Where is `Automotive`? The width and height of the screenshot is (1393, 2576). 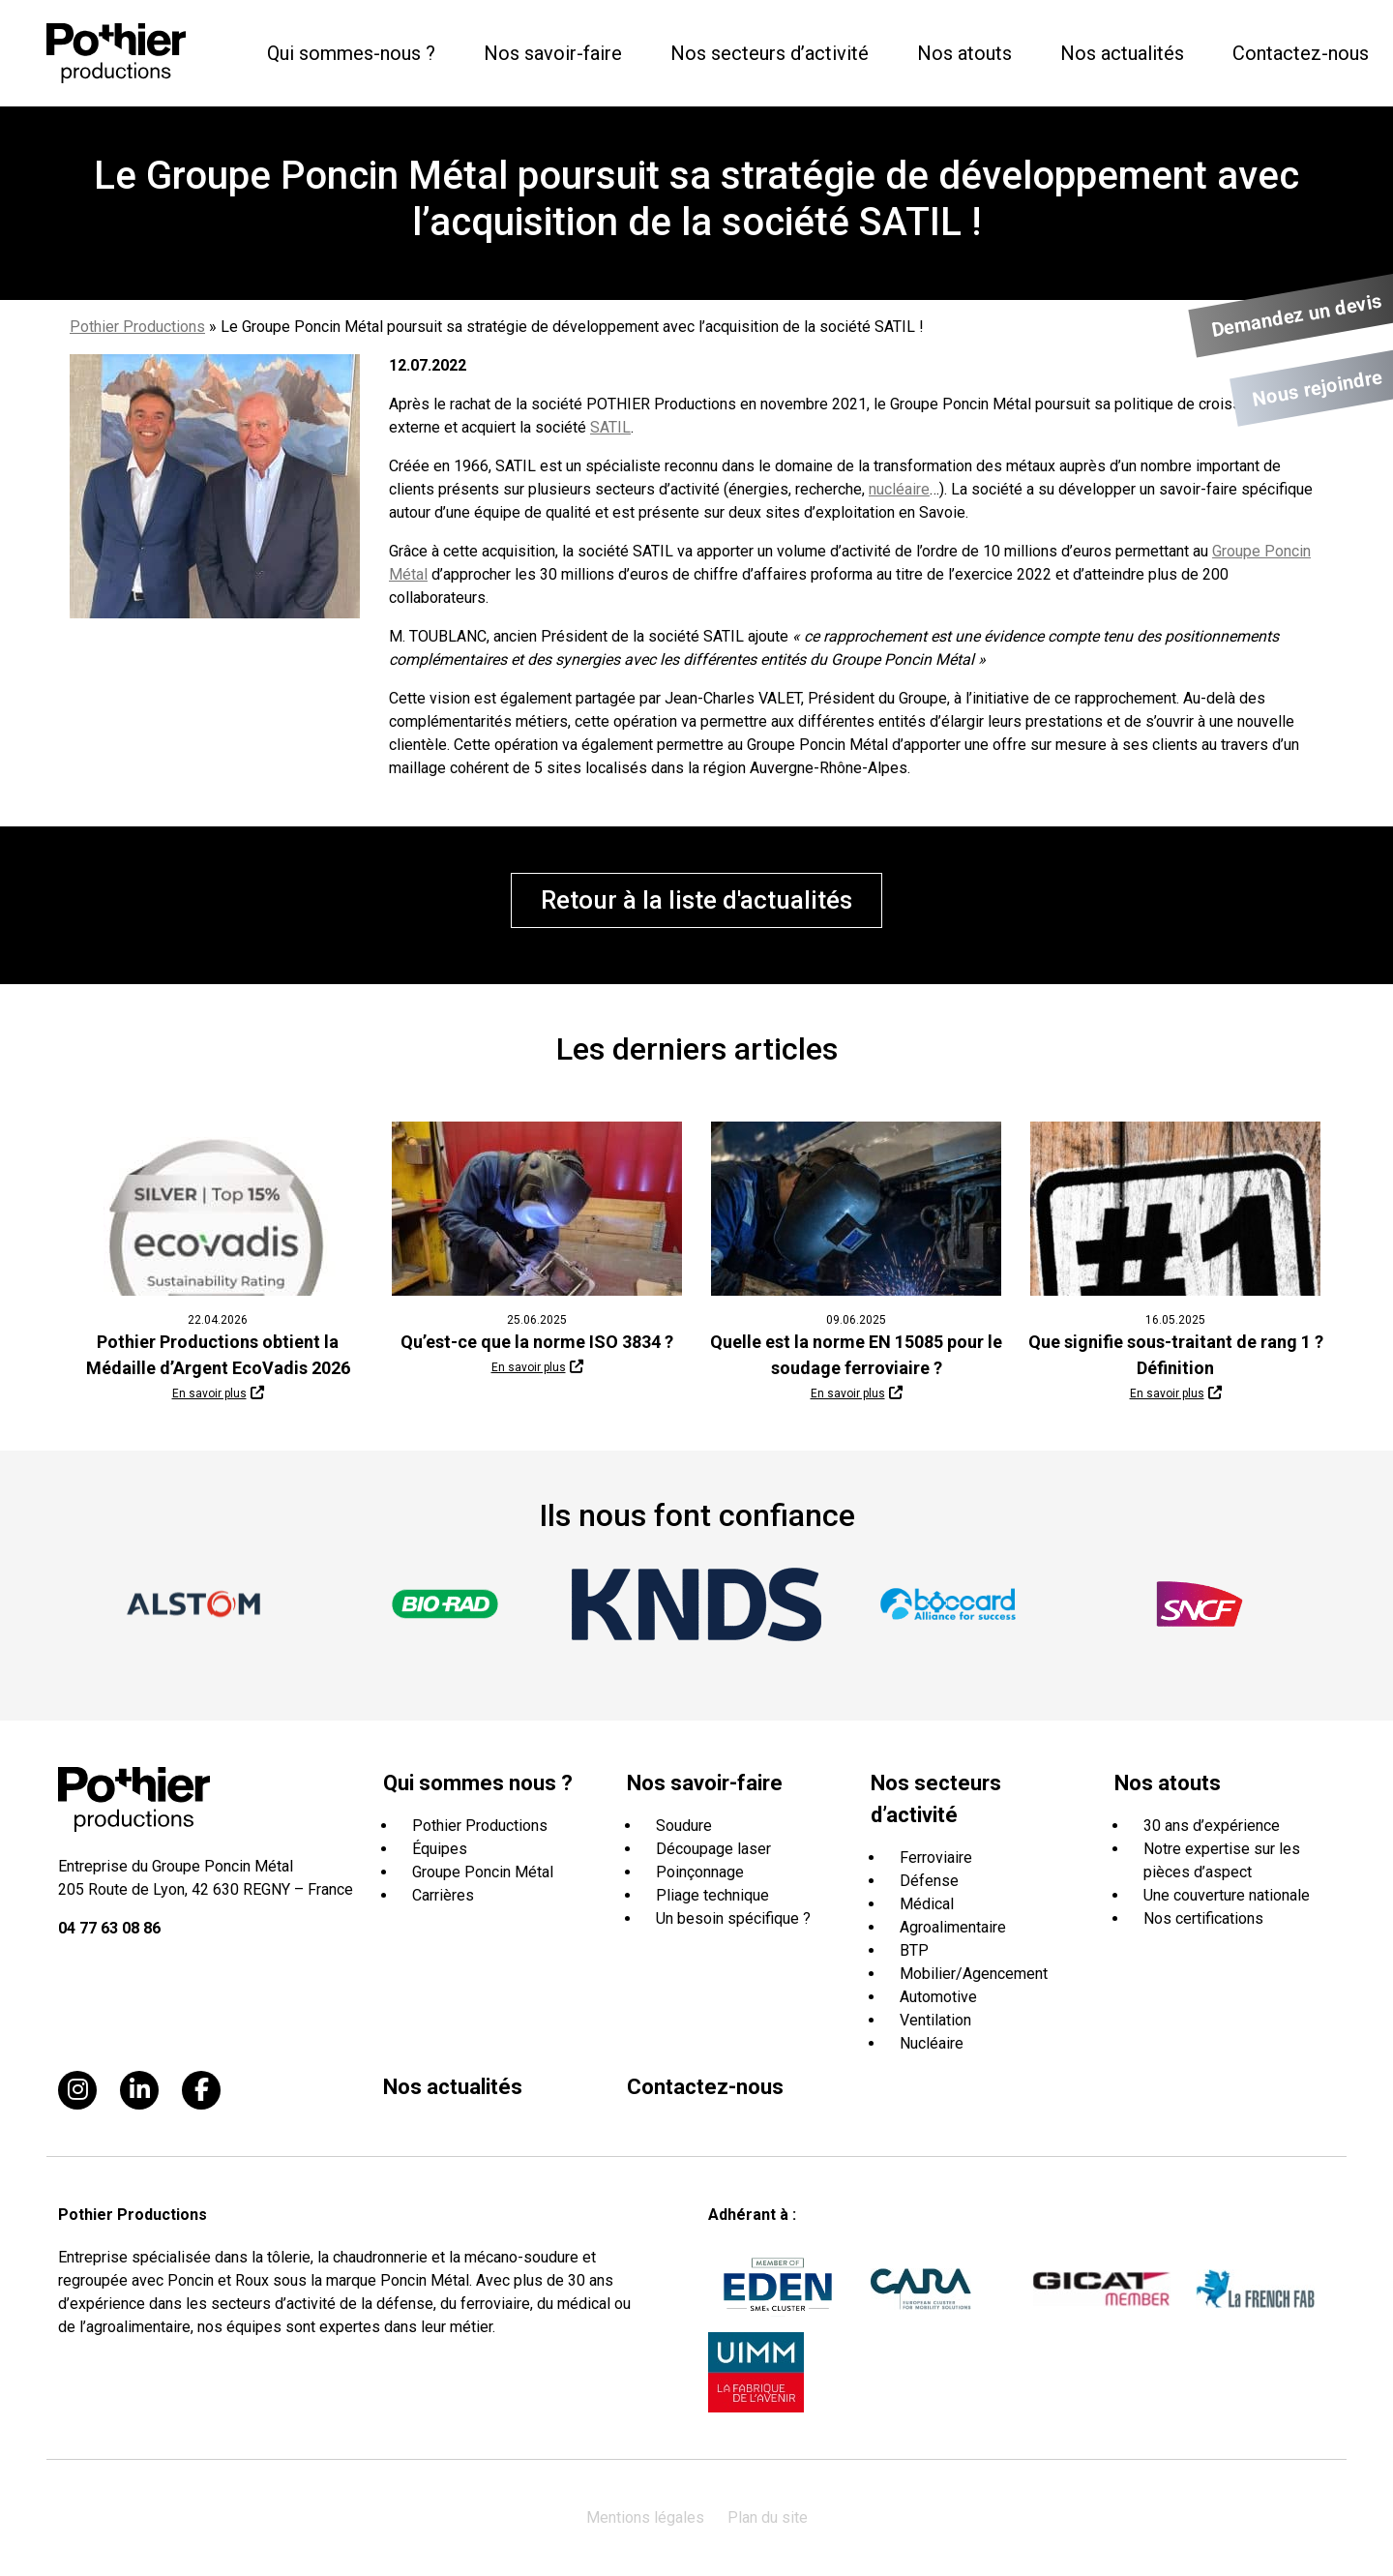
Automotive is located at coordinates (938, 1997).